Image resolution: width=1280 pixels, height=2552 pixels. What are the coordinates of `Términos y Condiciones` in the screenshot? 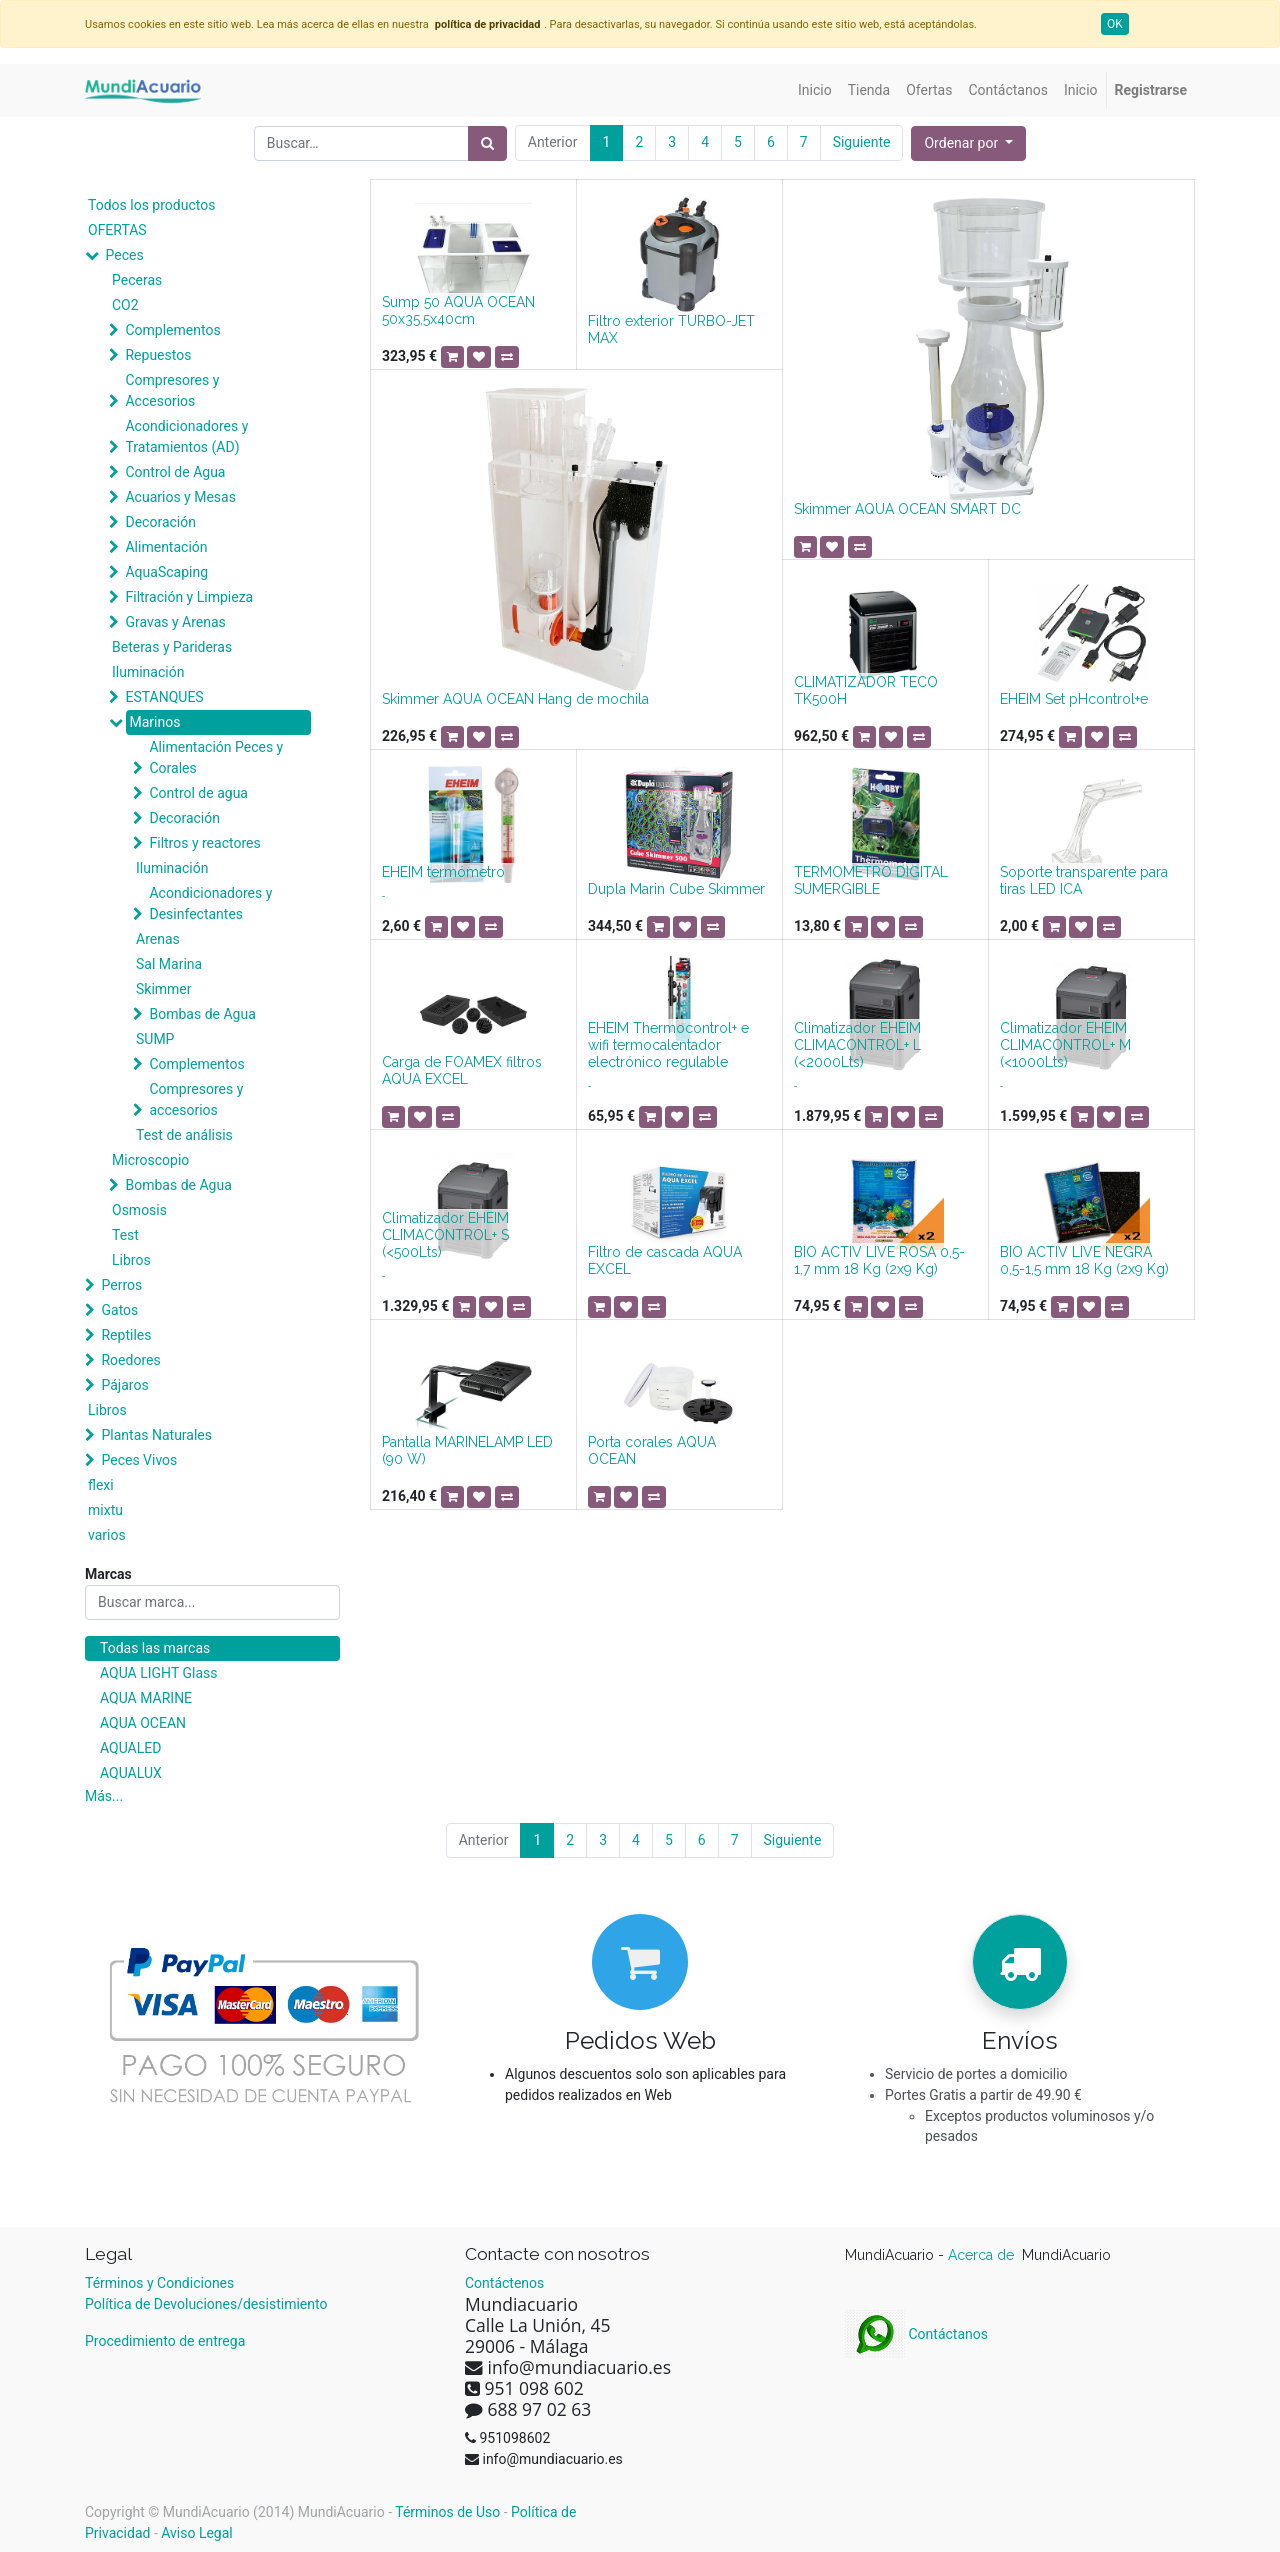 It's located at (159, 2283).